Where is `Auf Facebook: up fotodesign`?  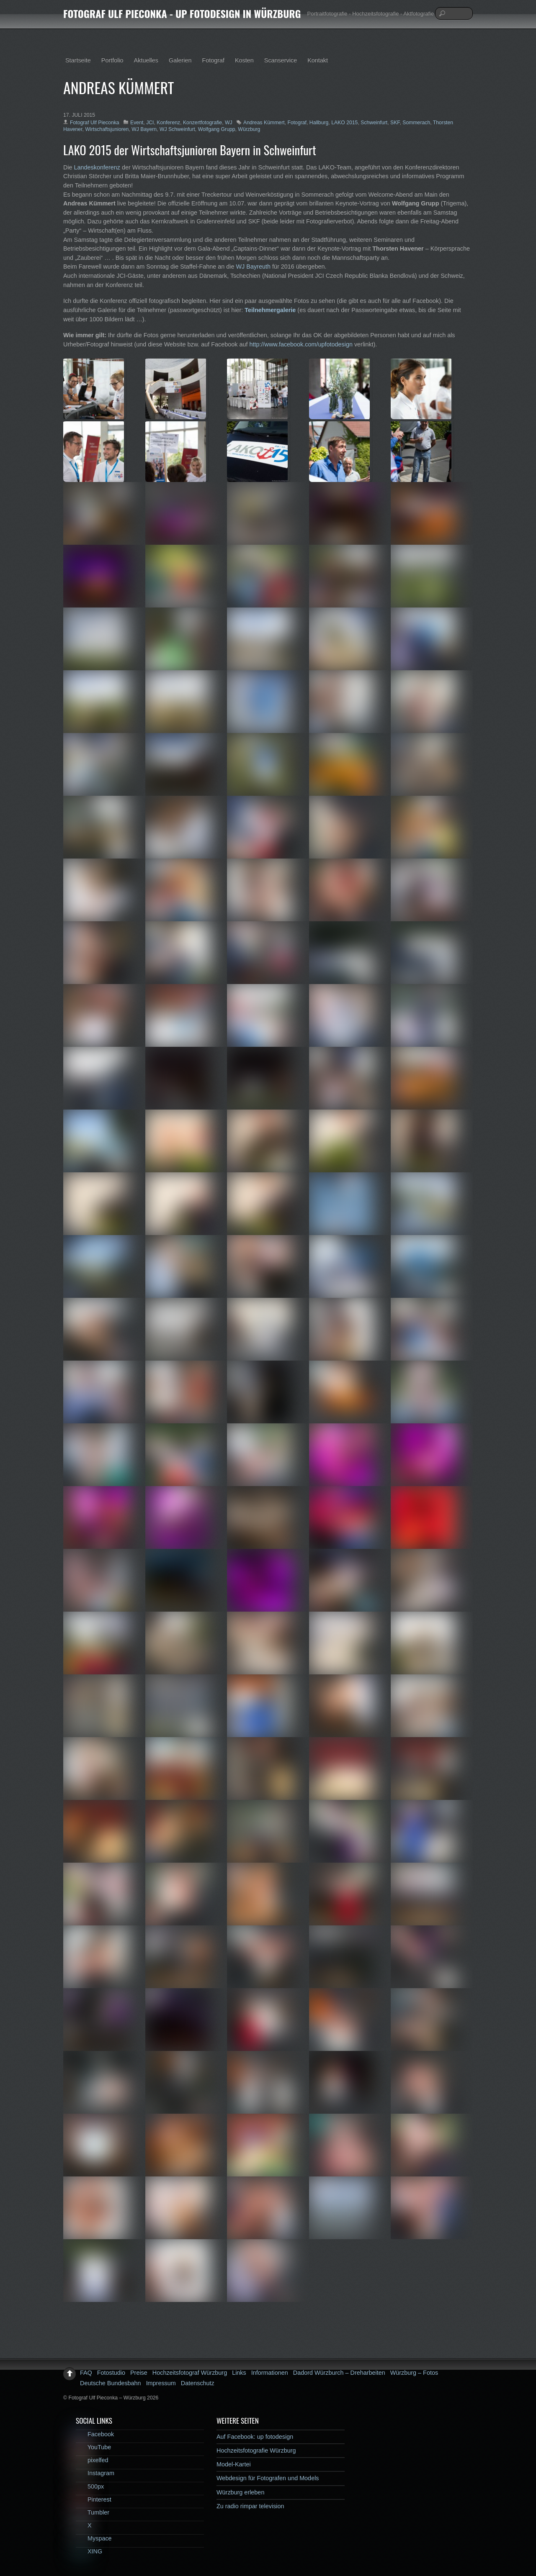
Auf Facebook: up fotodesign is located at coordinates (254, 2436).